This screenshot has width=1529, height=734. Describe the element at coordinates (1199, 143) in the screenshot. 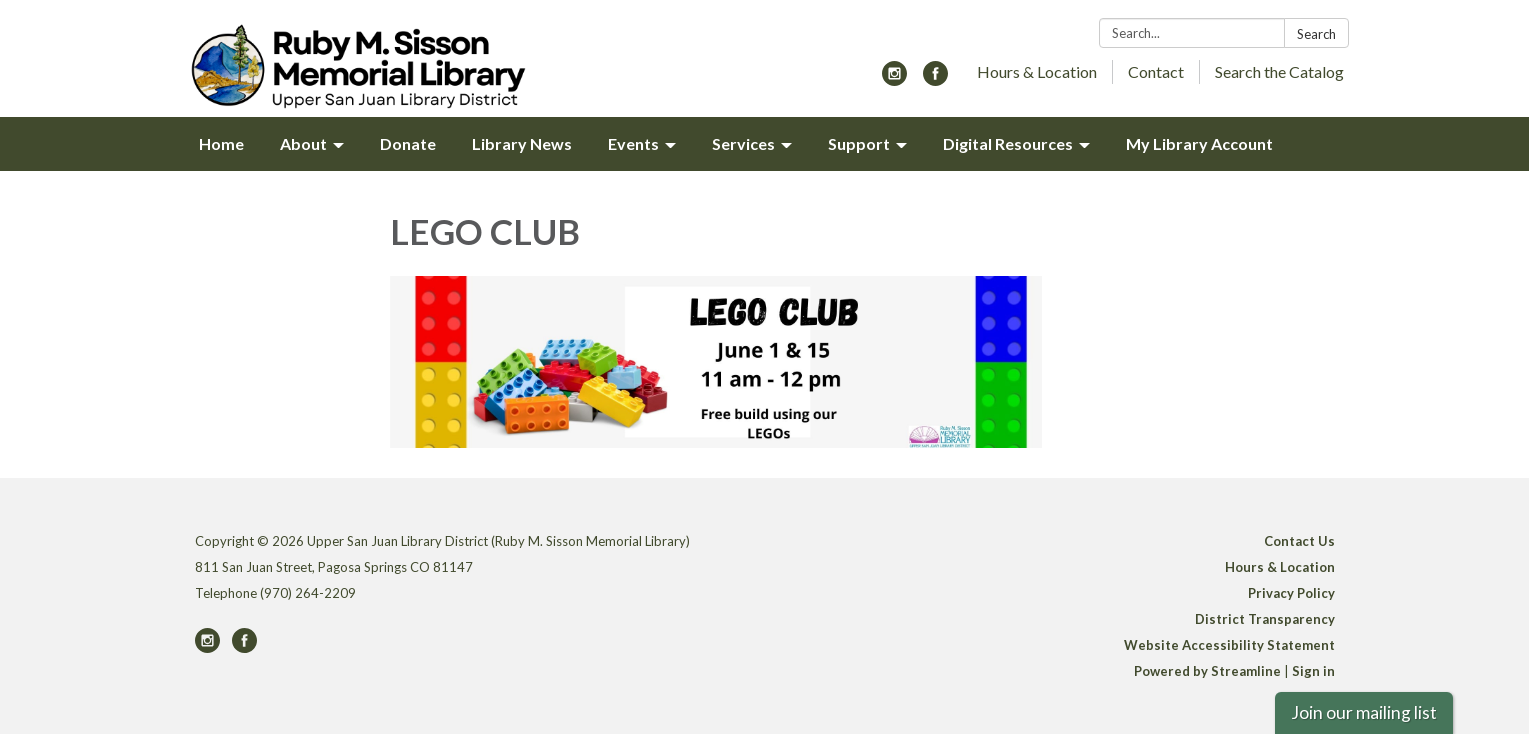

I see `My Library Account [menuitem]` at that location.